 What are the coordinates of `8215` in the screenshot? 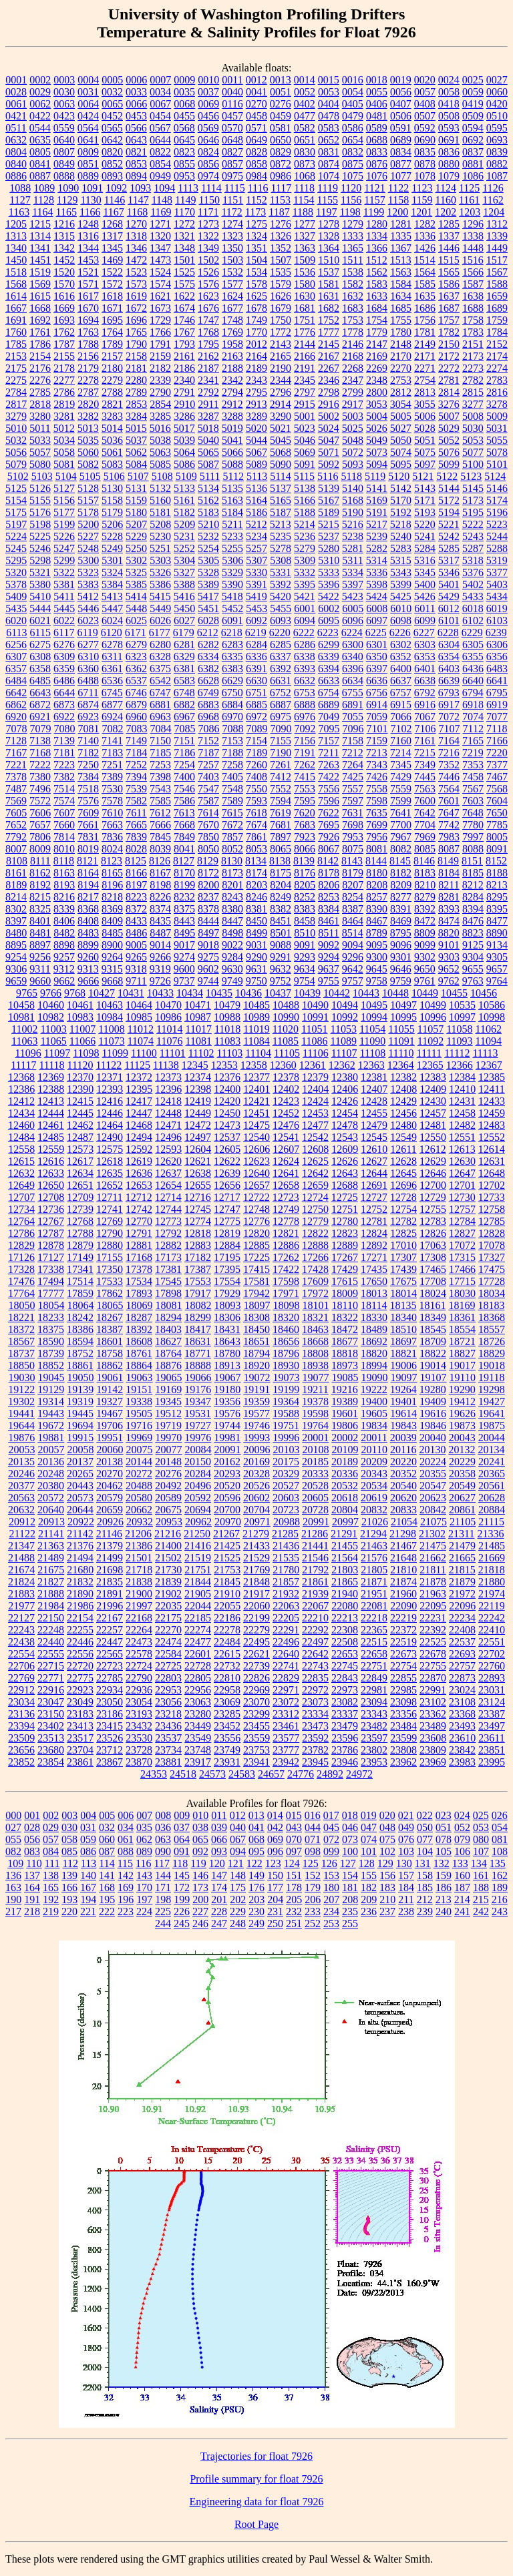 It's located at (40, 897).